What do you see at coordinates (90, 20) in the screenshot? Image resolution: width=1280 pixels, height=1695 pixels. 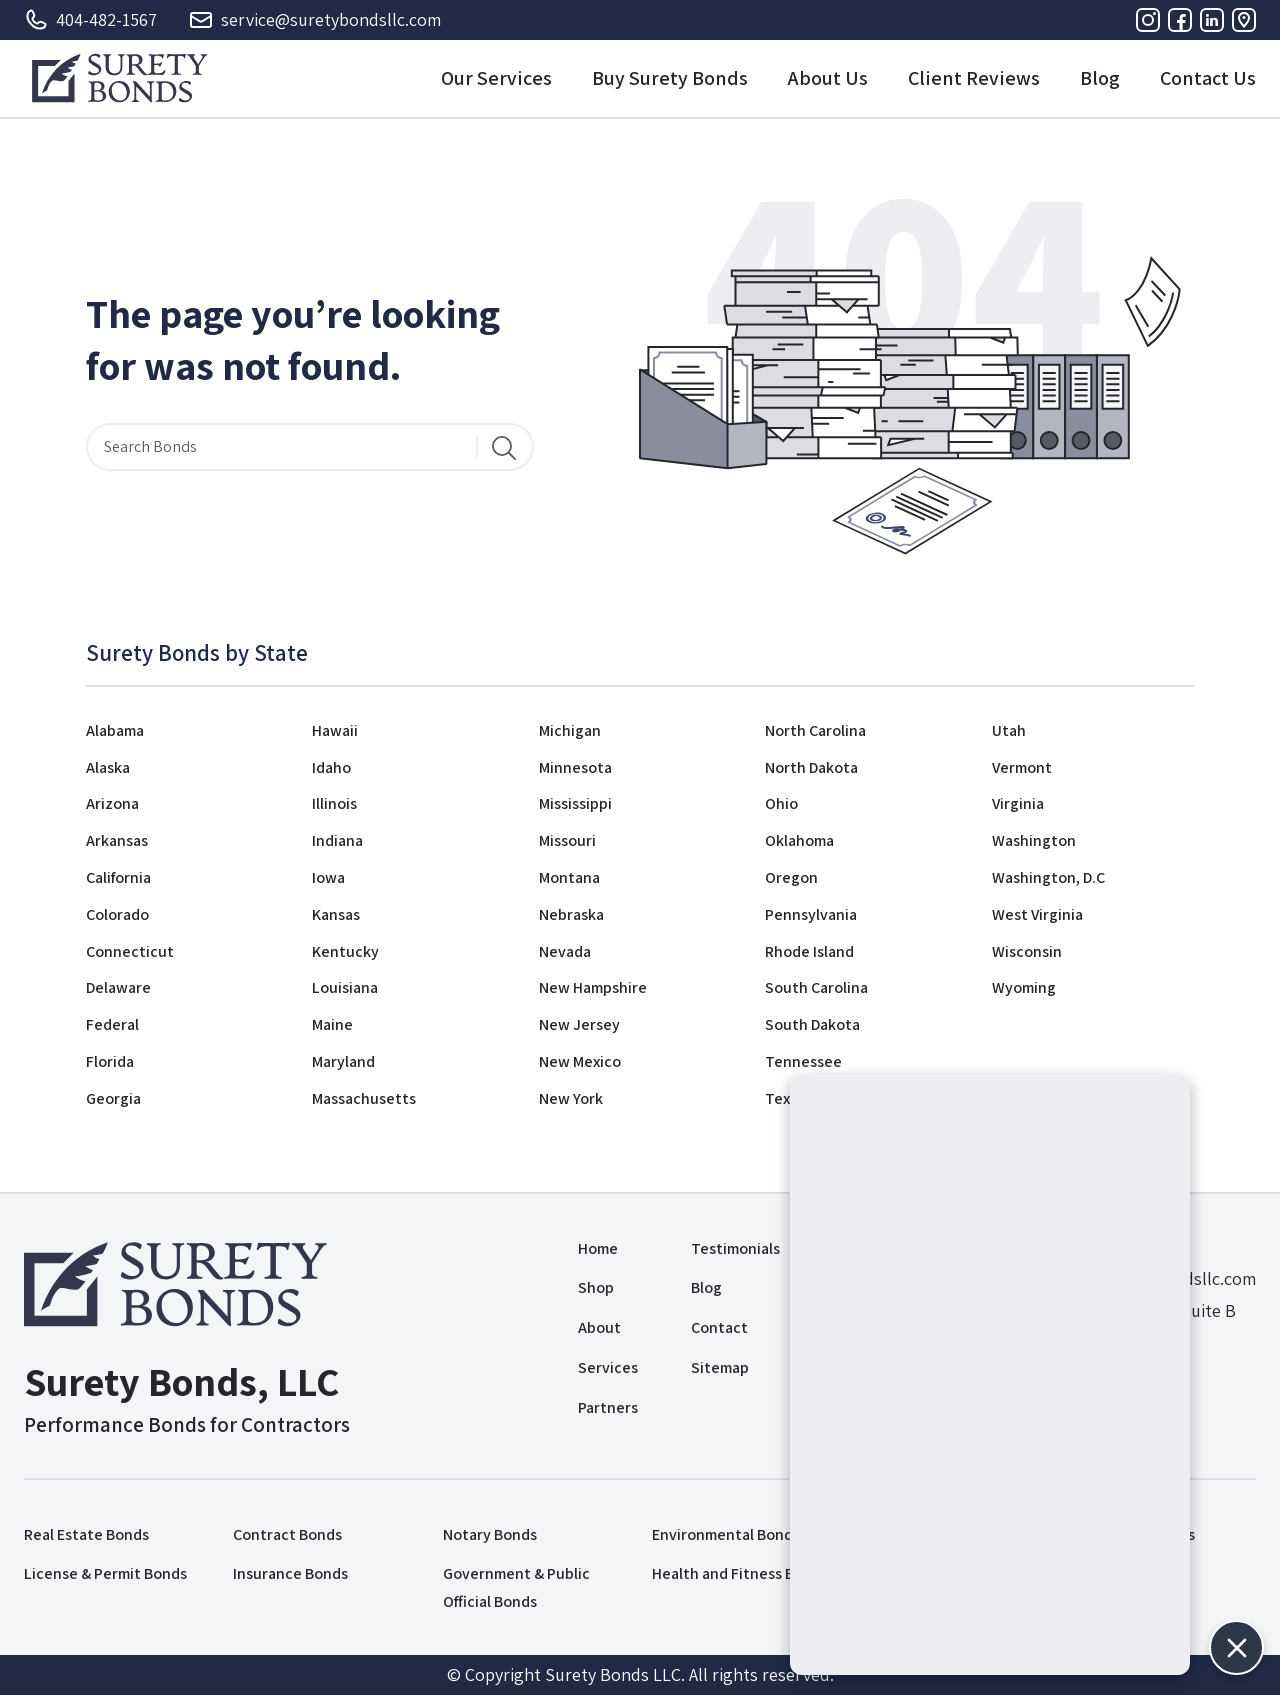 I see `404-482-1567` at bounding box center [90, 20].